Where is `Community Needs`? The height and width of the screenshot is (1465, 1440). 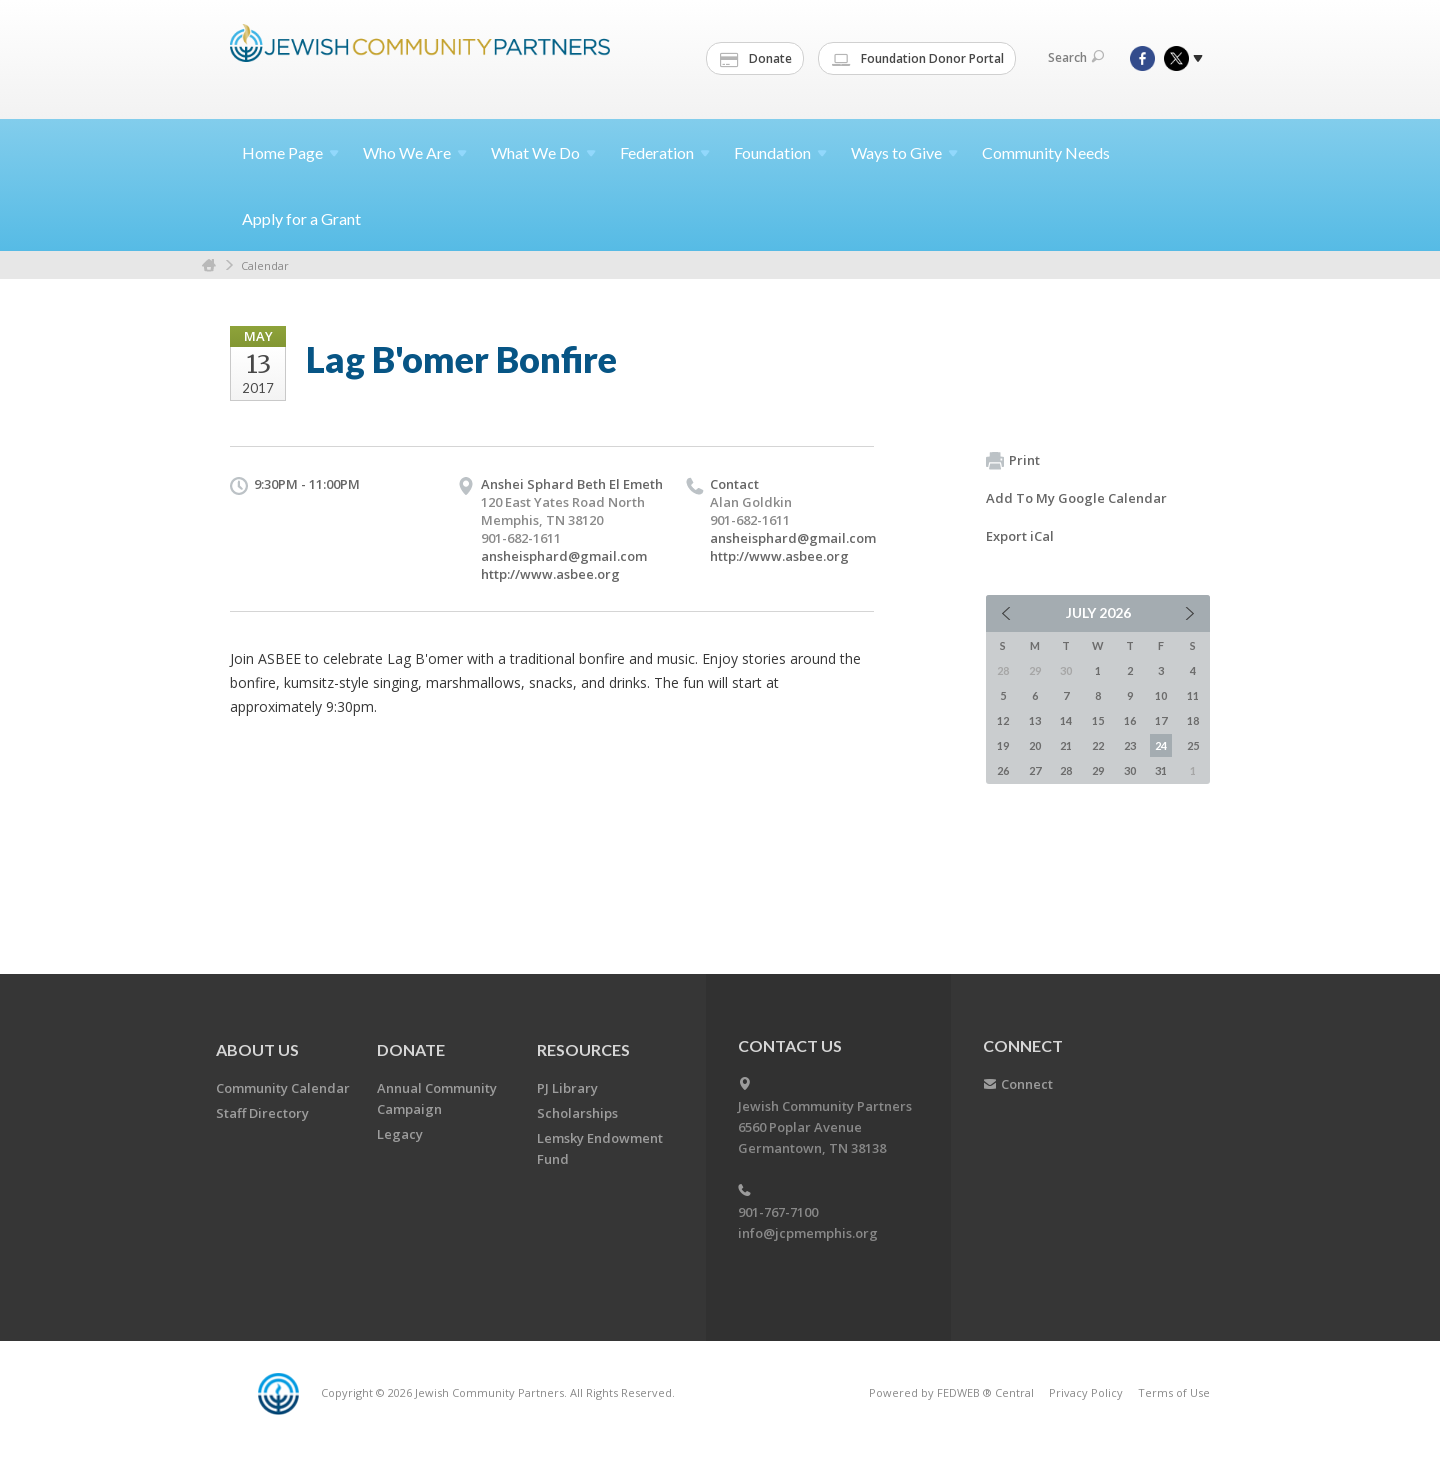 Community Needs is located at coordinates (1046, 152).